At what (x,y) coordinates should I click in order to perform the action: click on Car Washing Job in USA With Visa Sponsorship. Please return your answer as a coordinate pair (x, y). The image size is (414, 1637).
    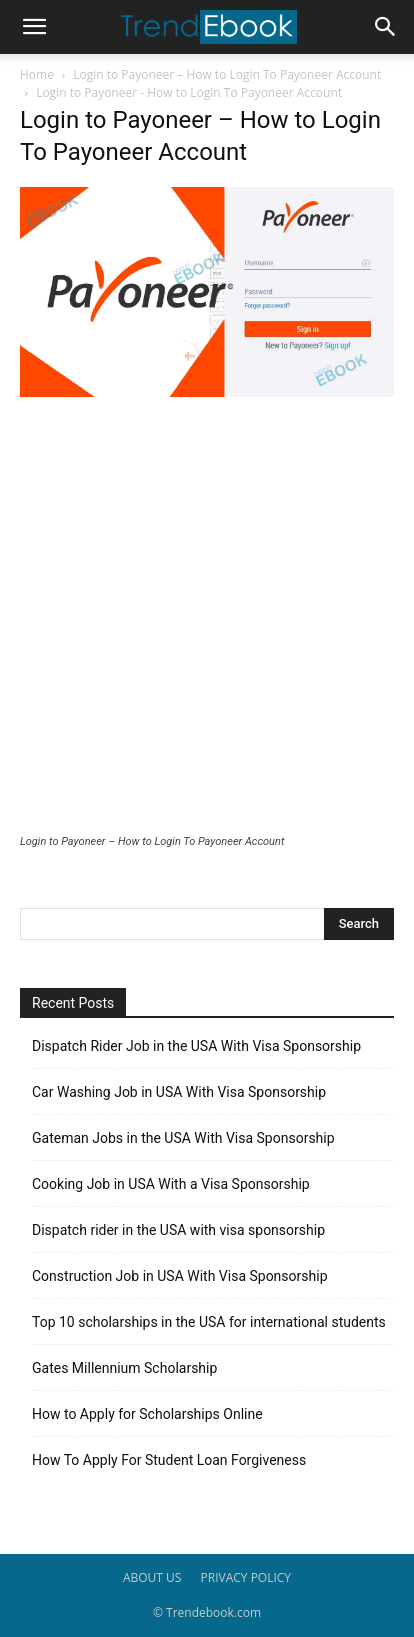
    Looking at the image, I should click on (179, 1092).